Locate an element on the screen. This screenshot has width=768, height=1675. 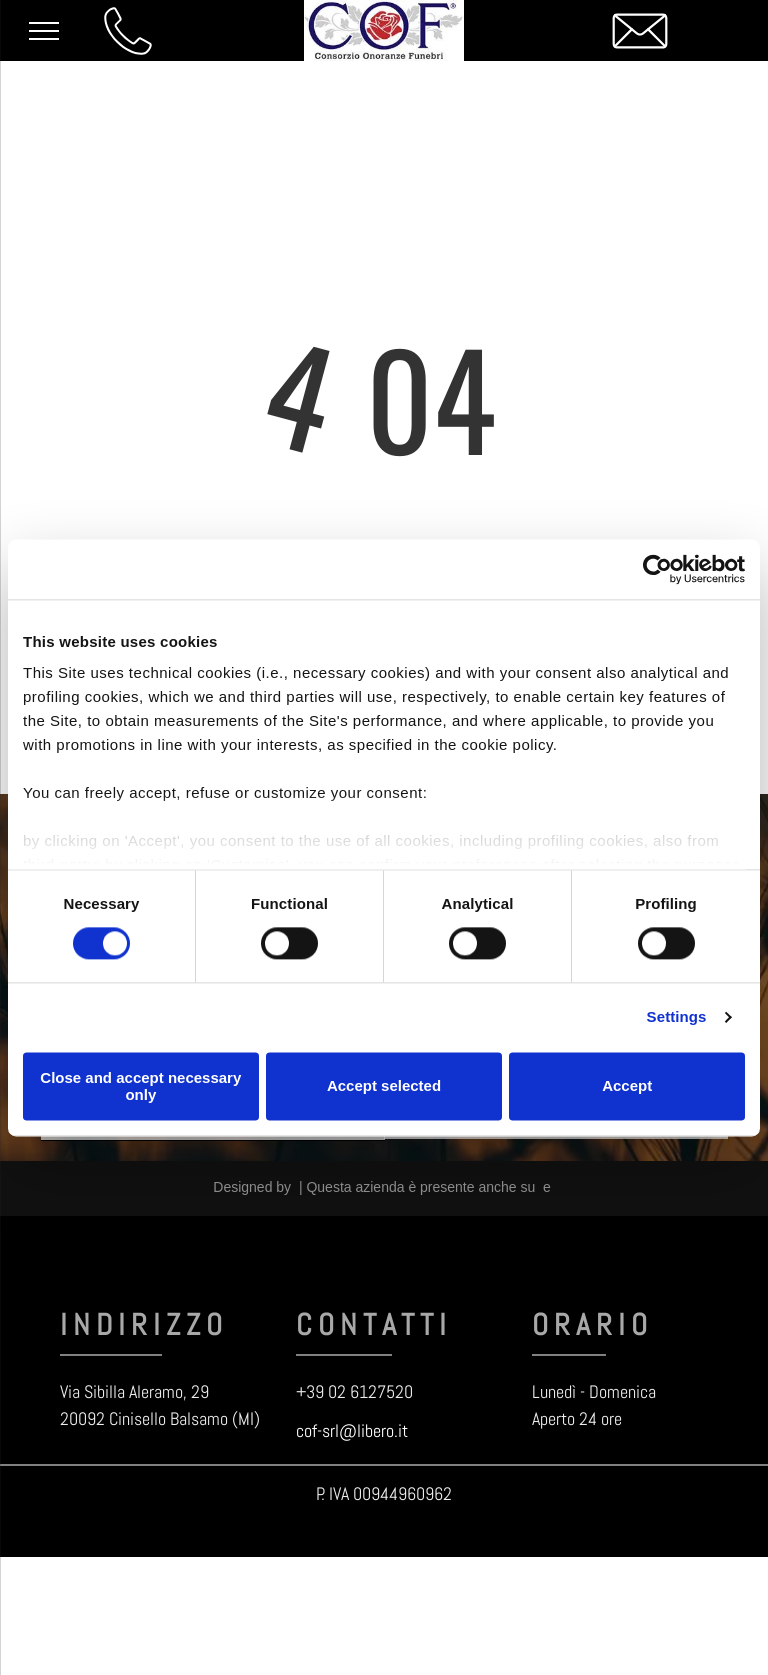
Settings is located at coordinates (677, 1017).